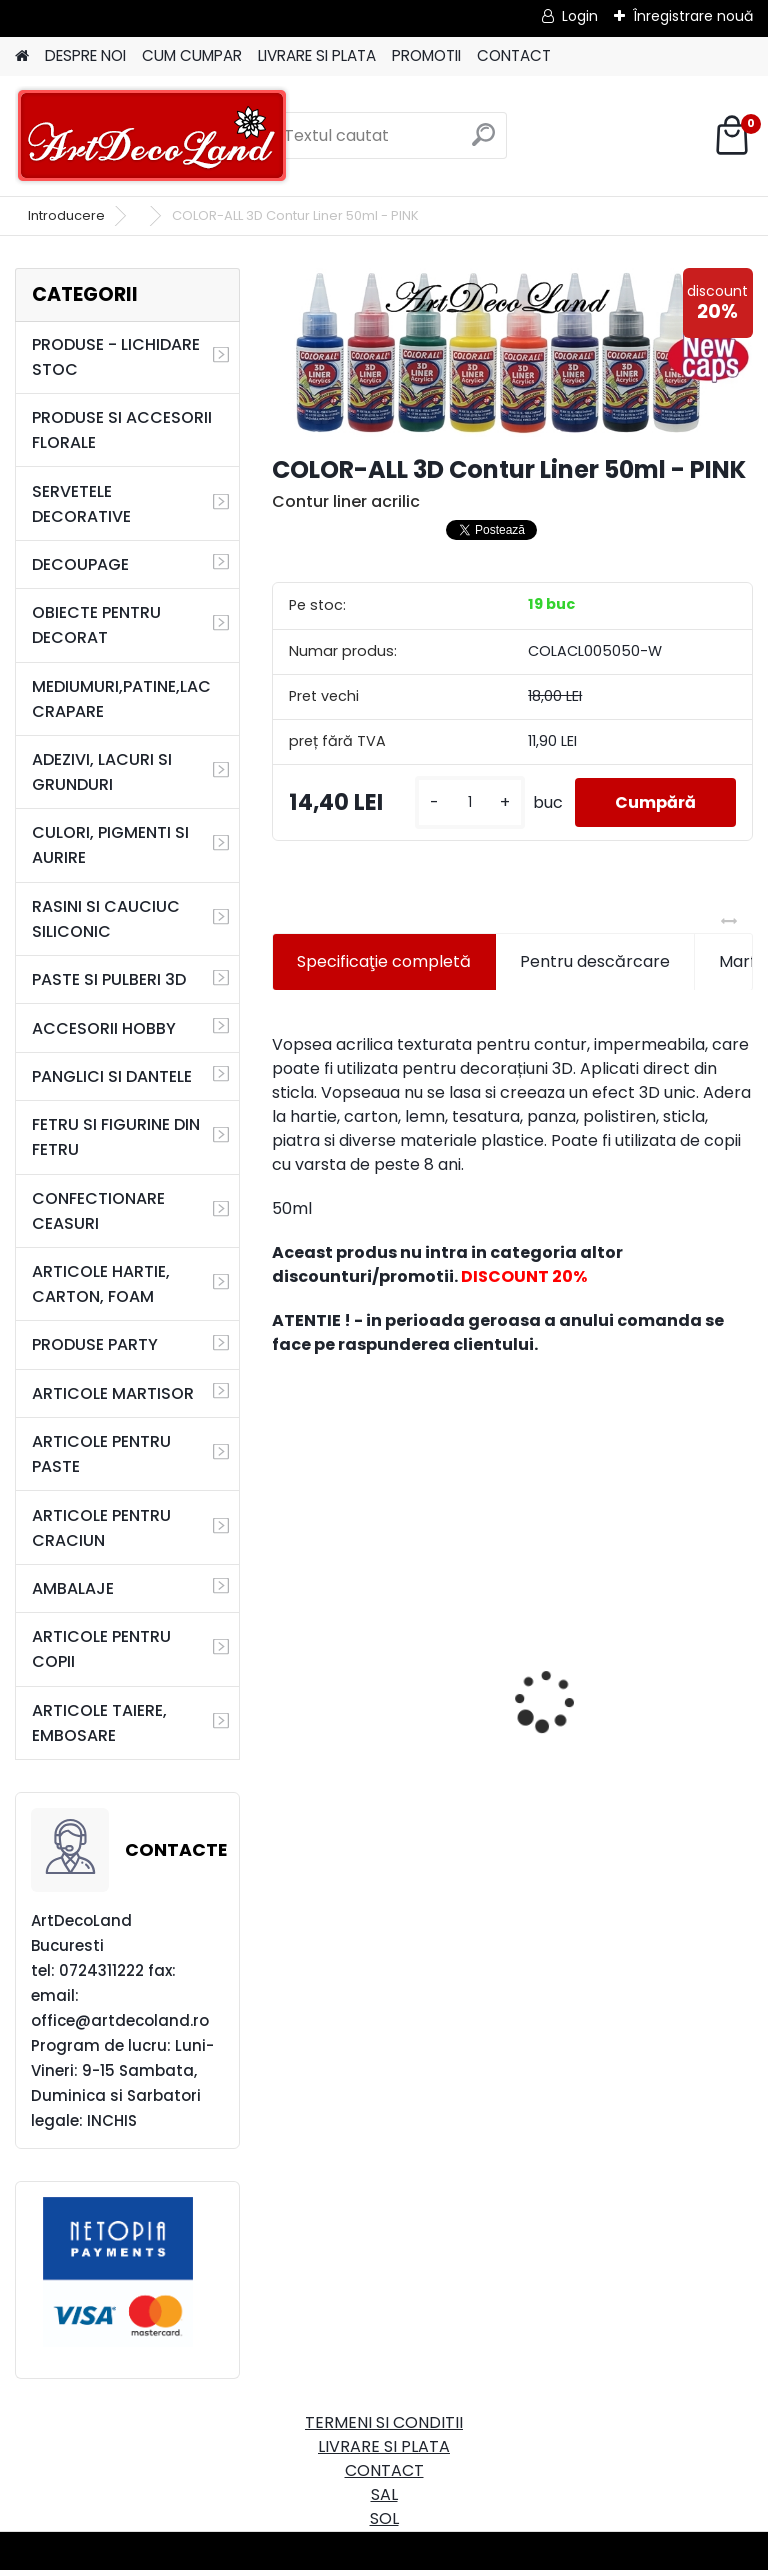 Image resolution: width=768 pixels, height=2570 pixels. I want to click on CONTACT, so click(514, 55).